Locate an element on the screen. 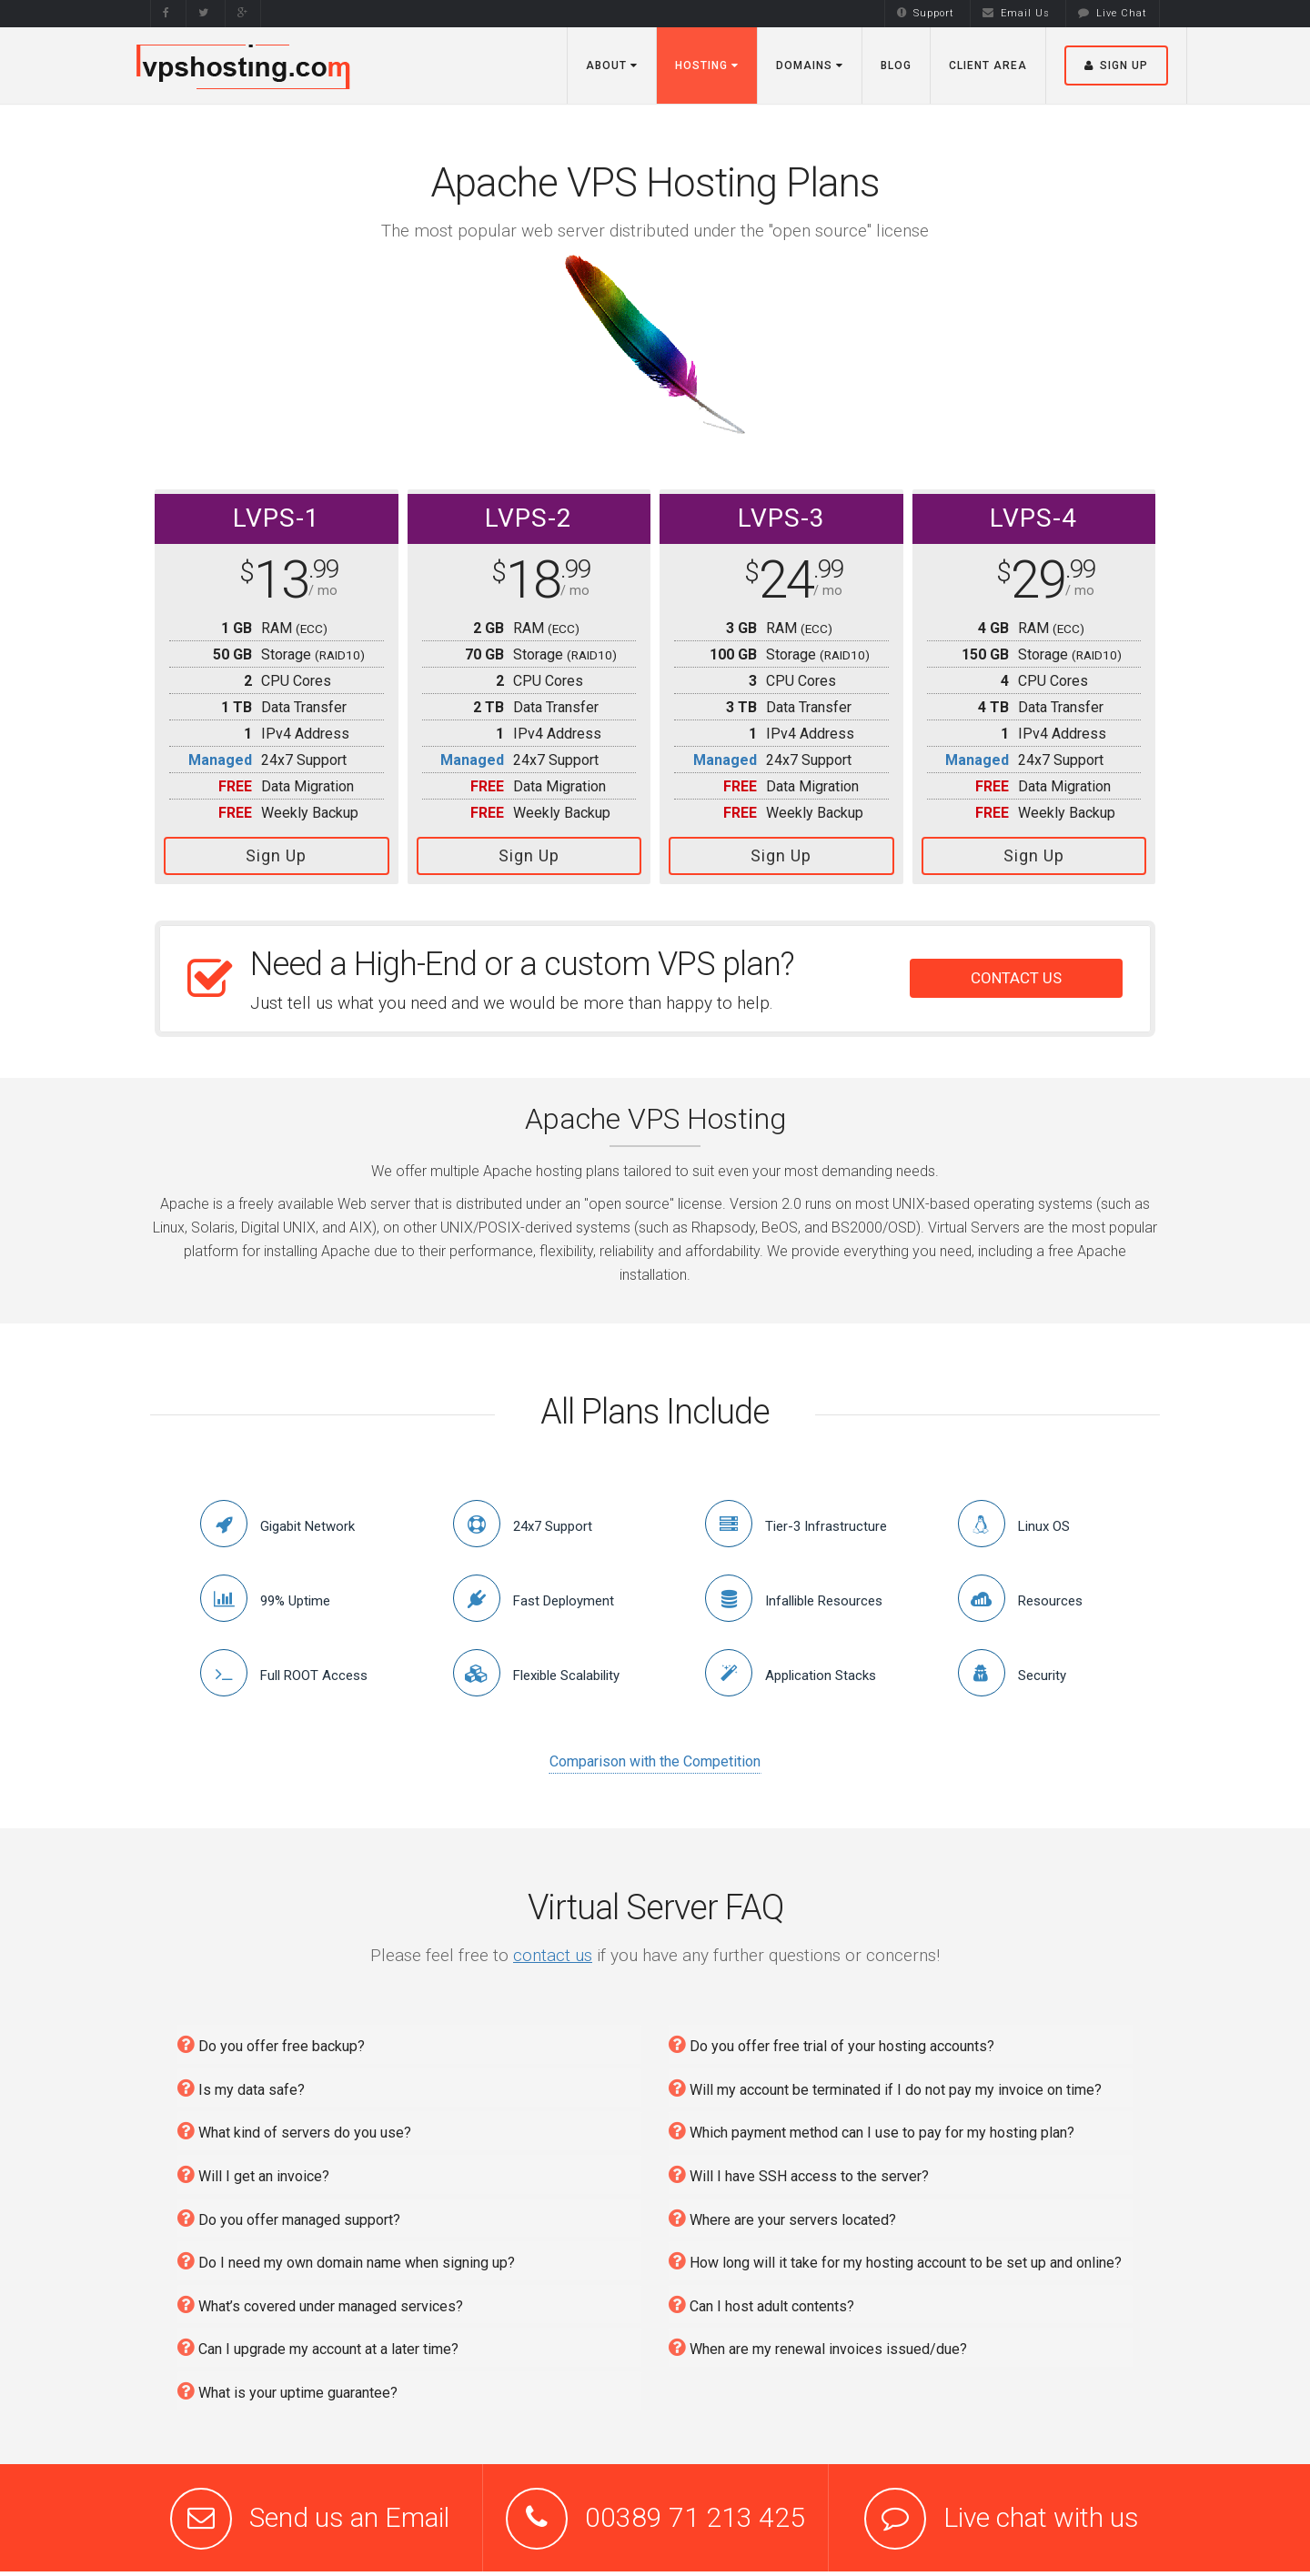 This screenshot has height=2576, width=1310. Sign Up [button] is located at coordinates (1116, 65).